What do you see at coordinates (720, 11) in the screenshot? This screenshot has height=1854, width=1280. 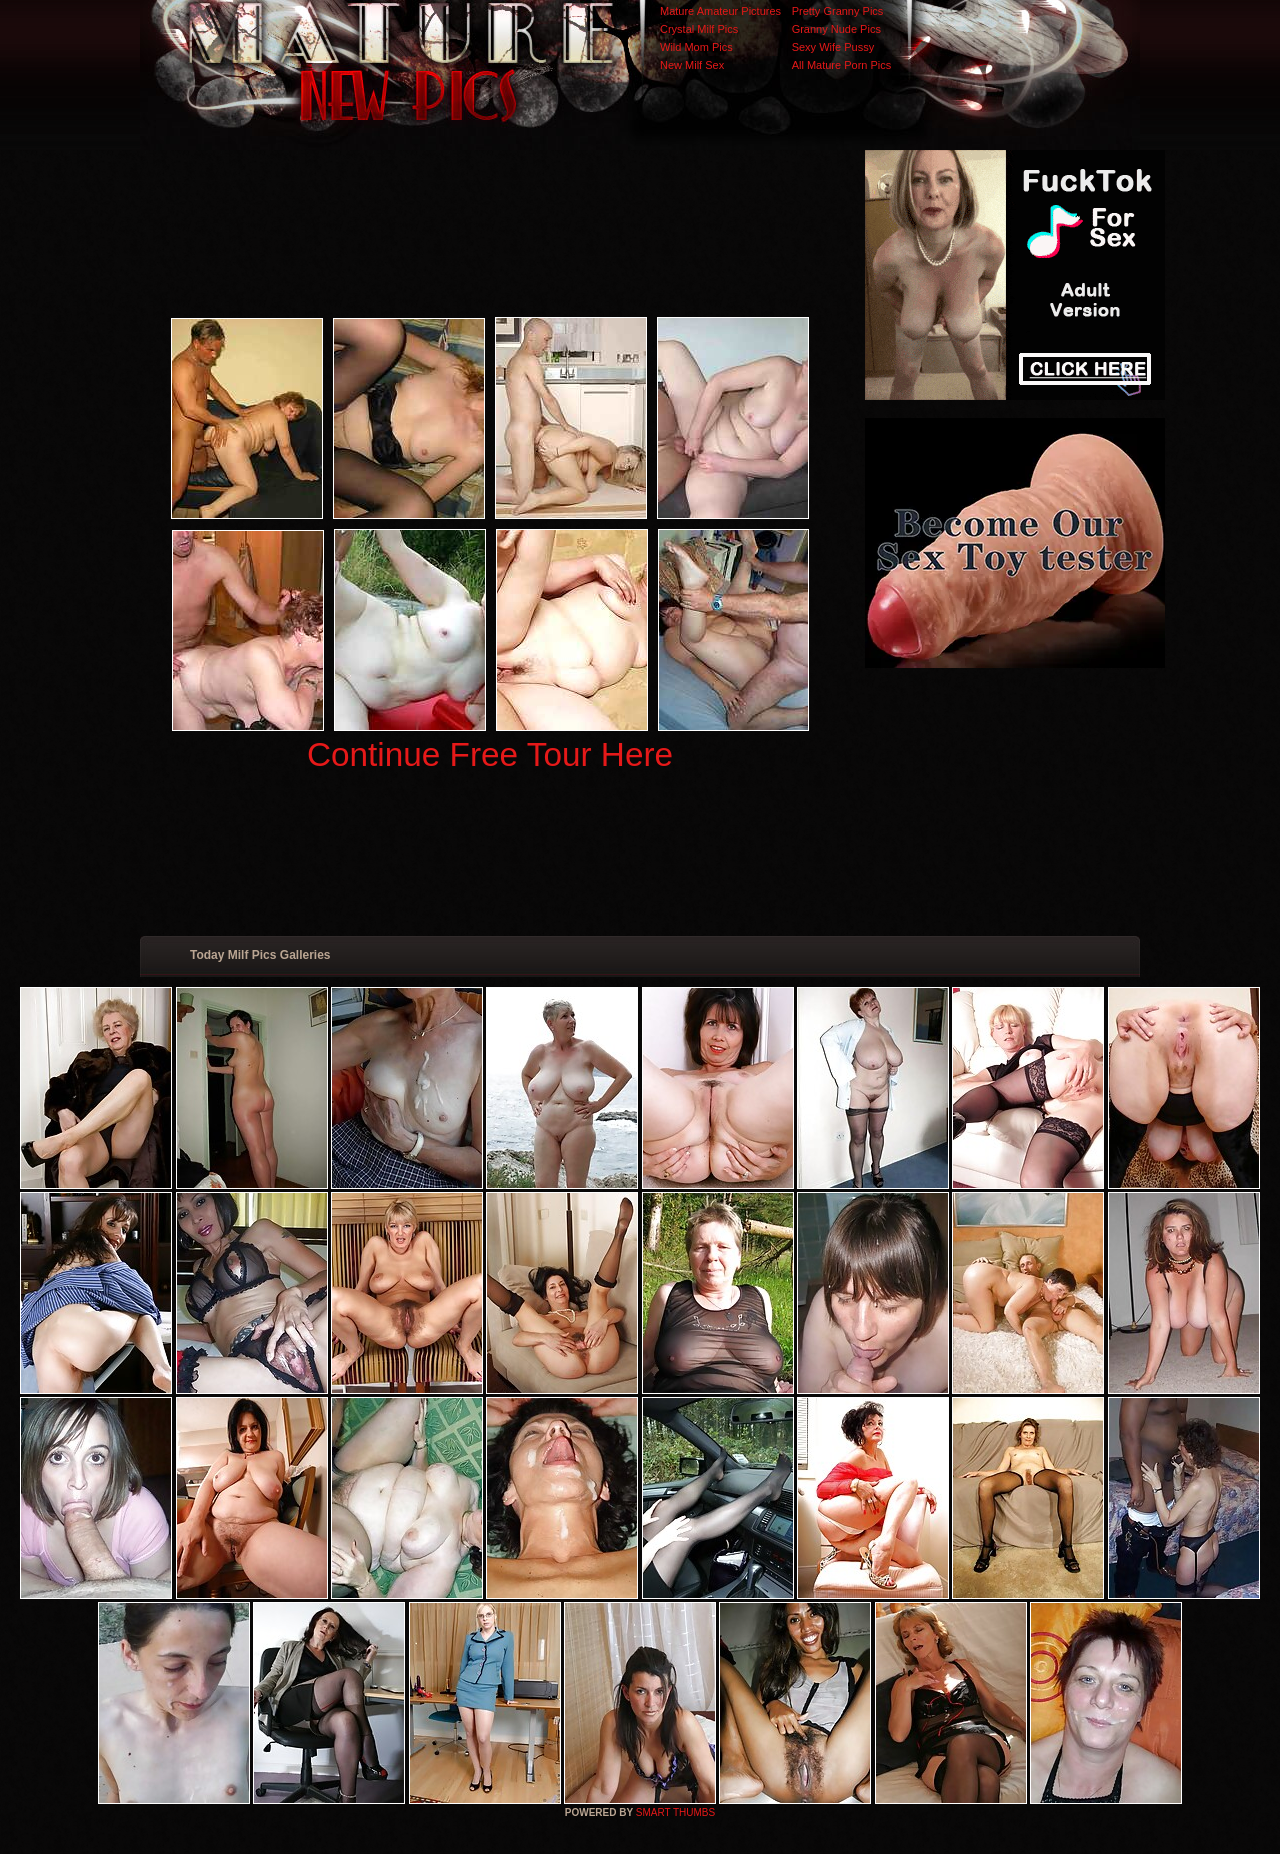 I see `Mature Amateur Pictures` at bounding box center [720, 11].